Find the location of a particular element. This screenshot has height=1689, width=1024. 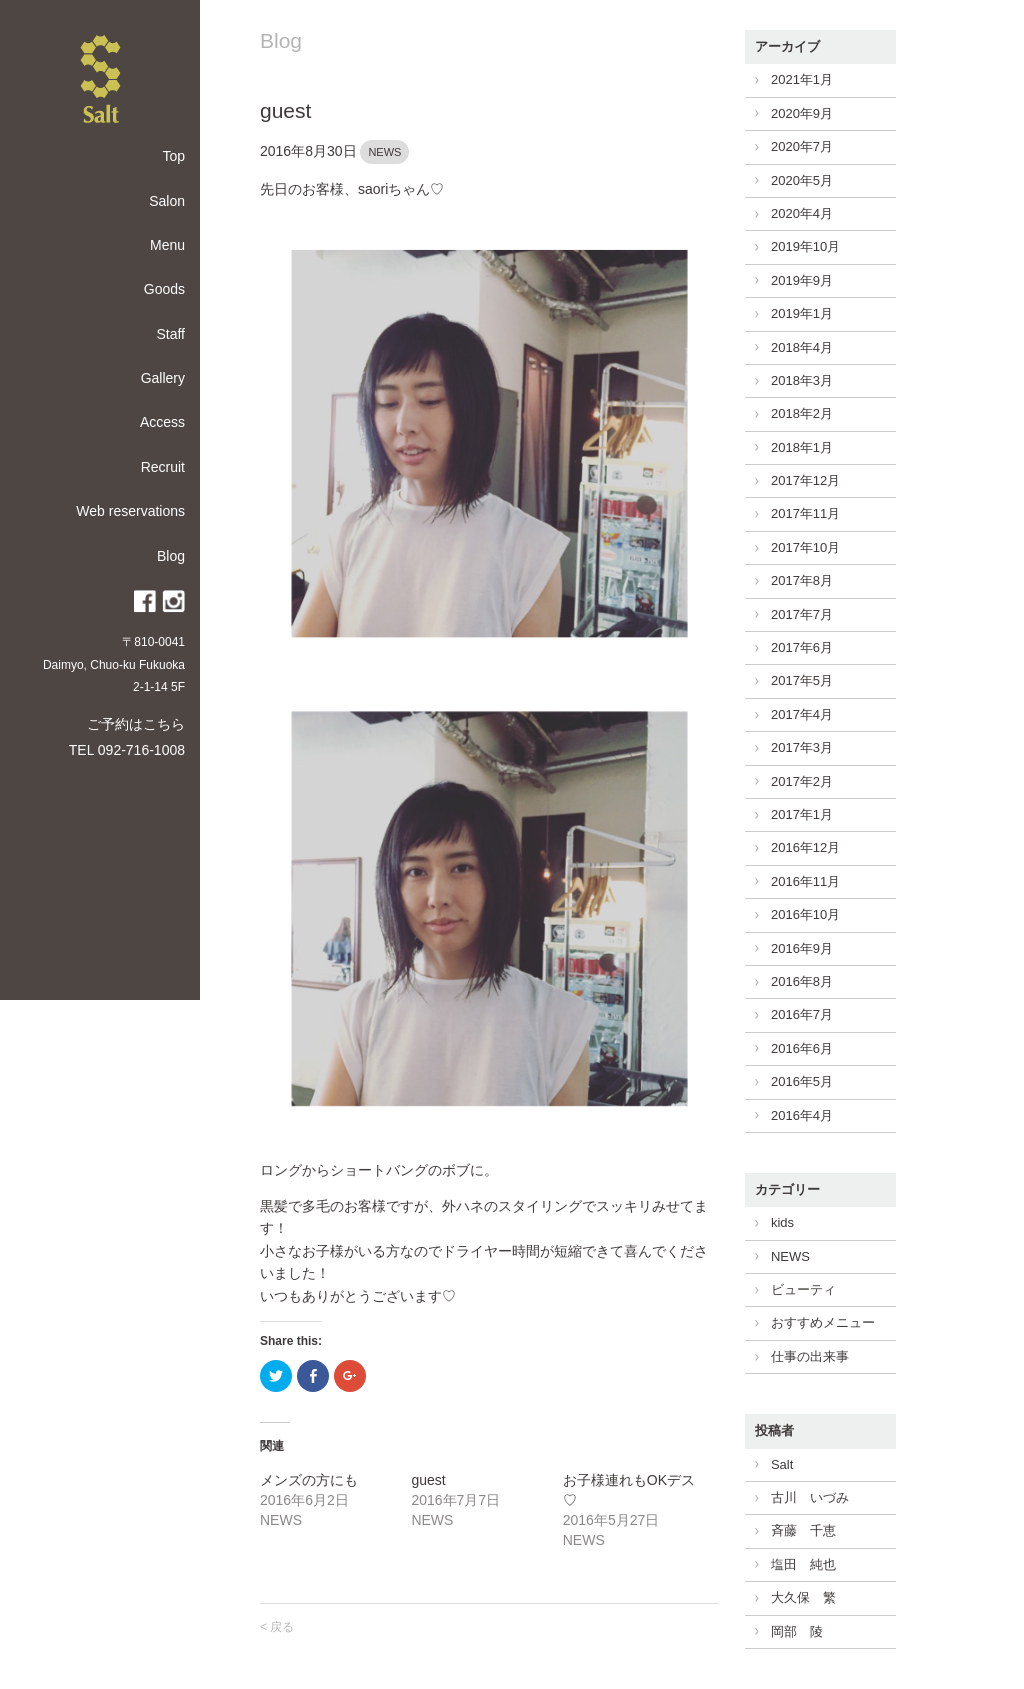

2017年7月 is located at coordinates (802, 614).